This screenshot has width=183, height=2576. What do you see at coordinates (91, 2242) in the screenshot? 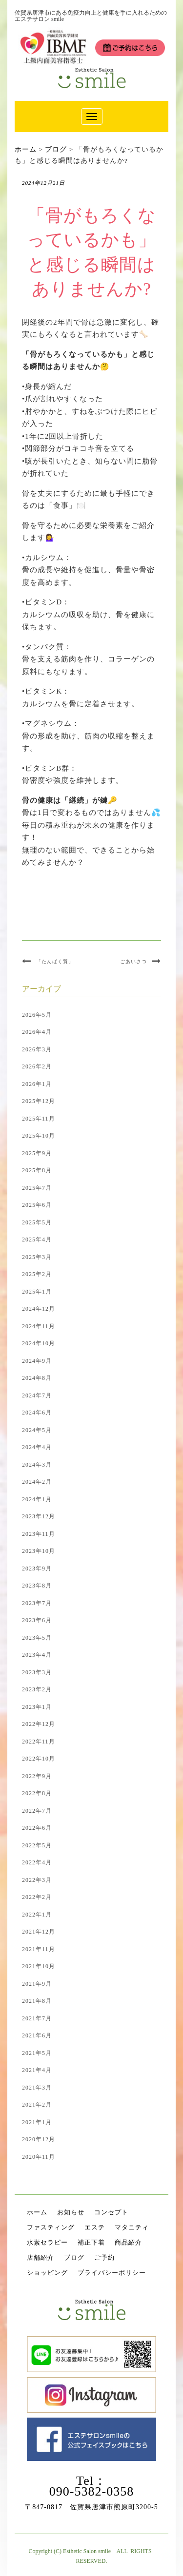
I see `補正下着` at bounding box center [91, 2242].